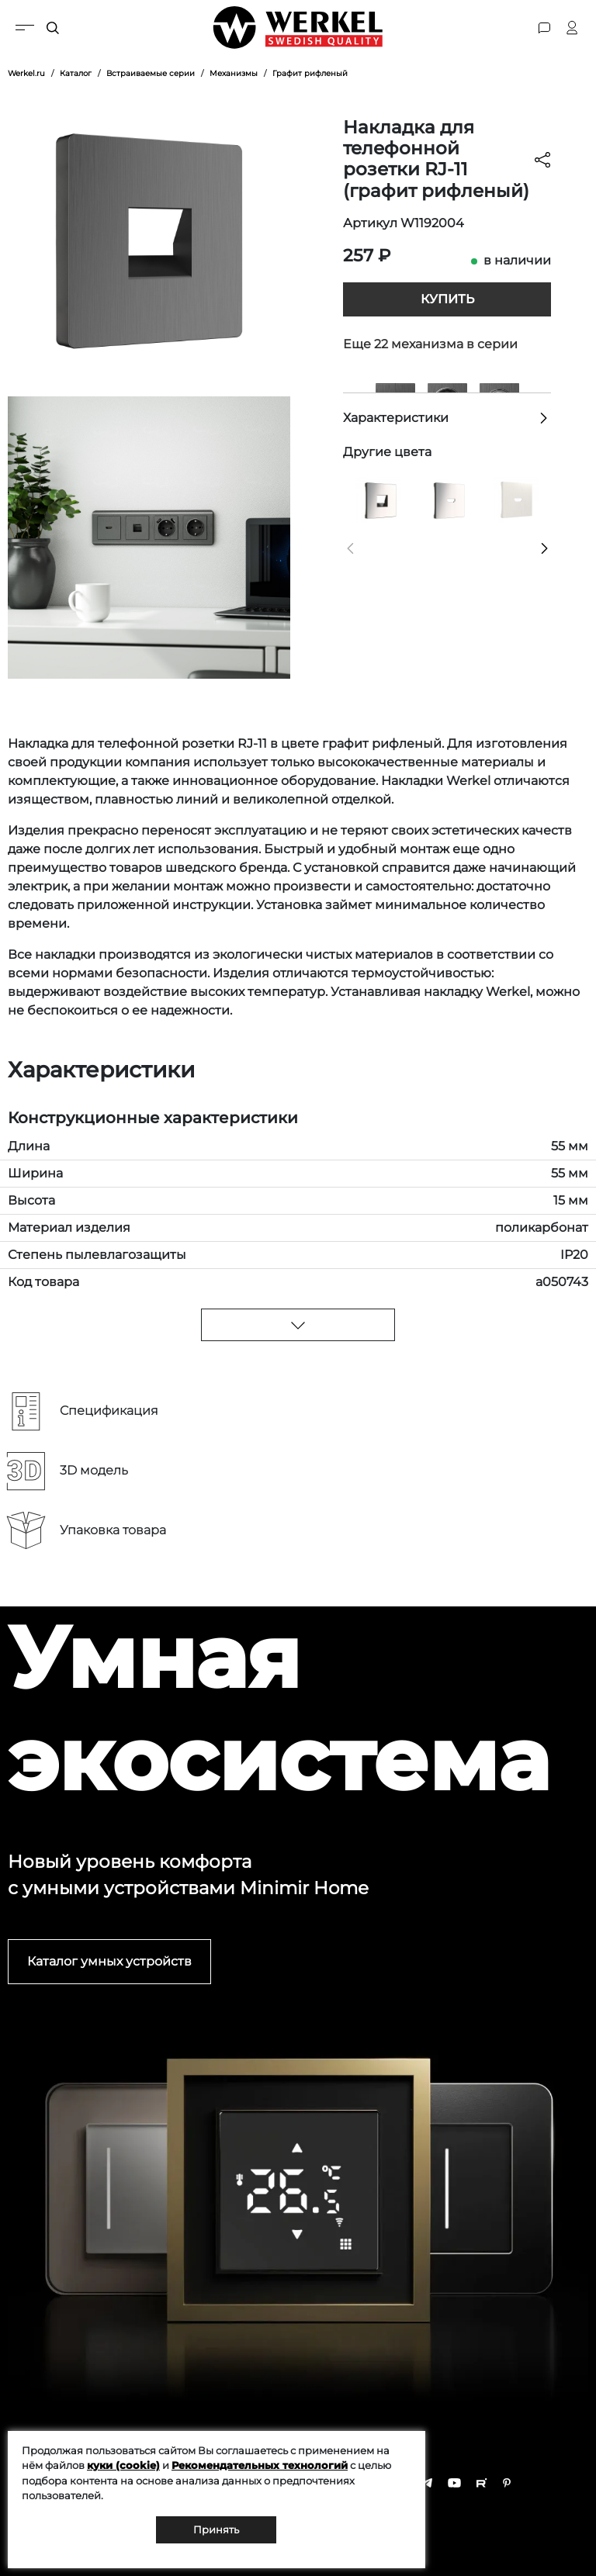 This screenshot has height=2576, width=596. What do you see at coordinates (378, 498) in the screenshot?
I see `[Накладка для RJ45 и RJ11 (глянцевый никель)]` at bounding box center [378, 498].